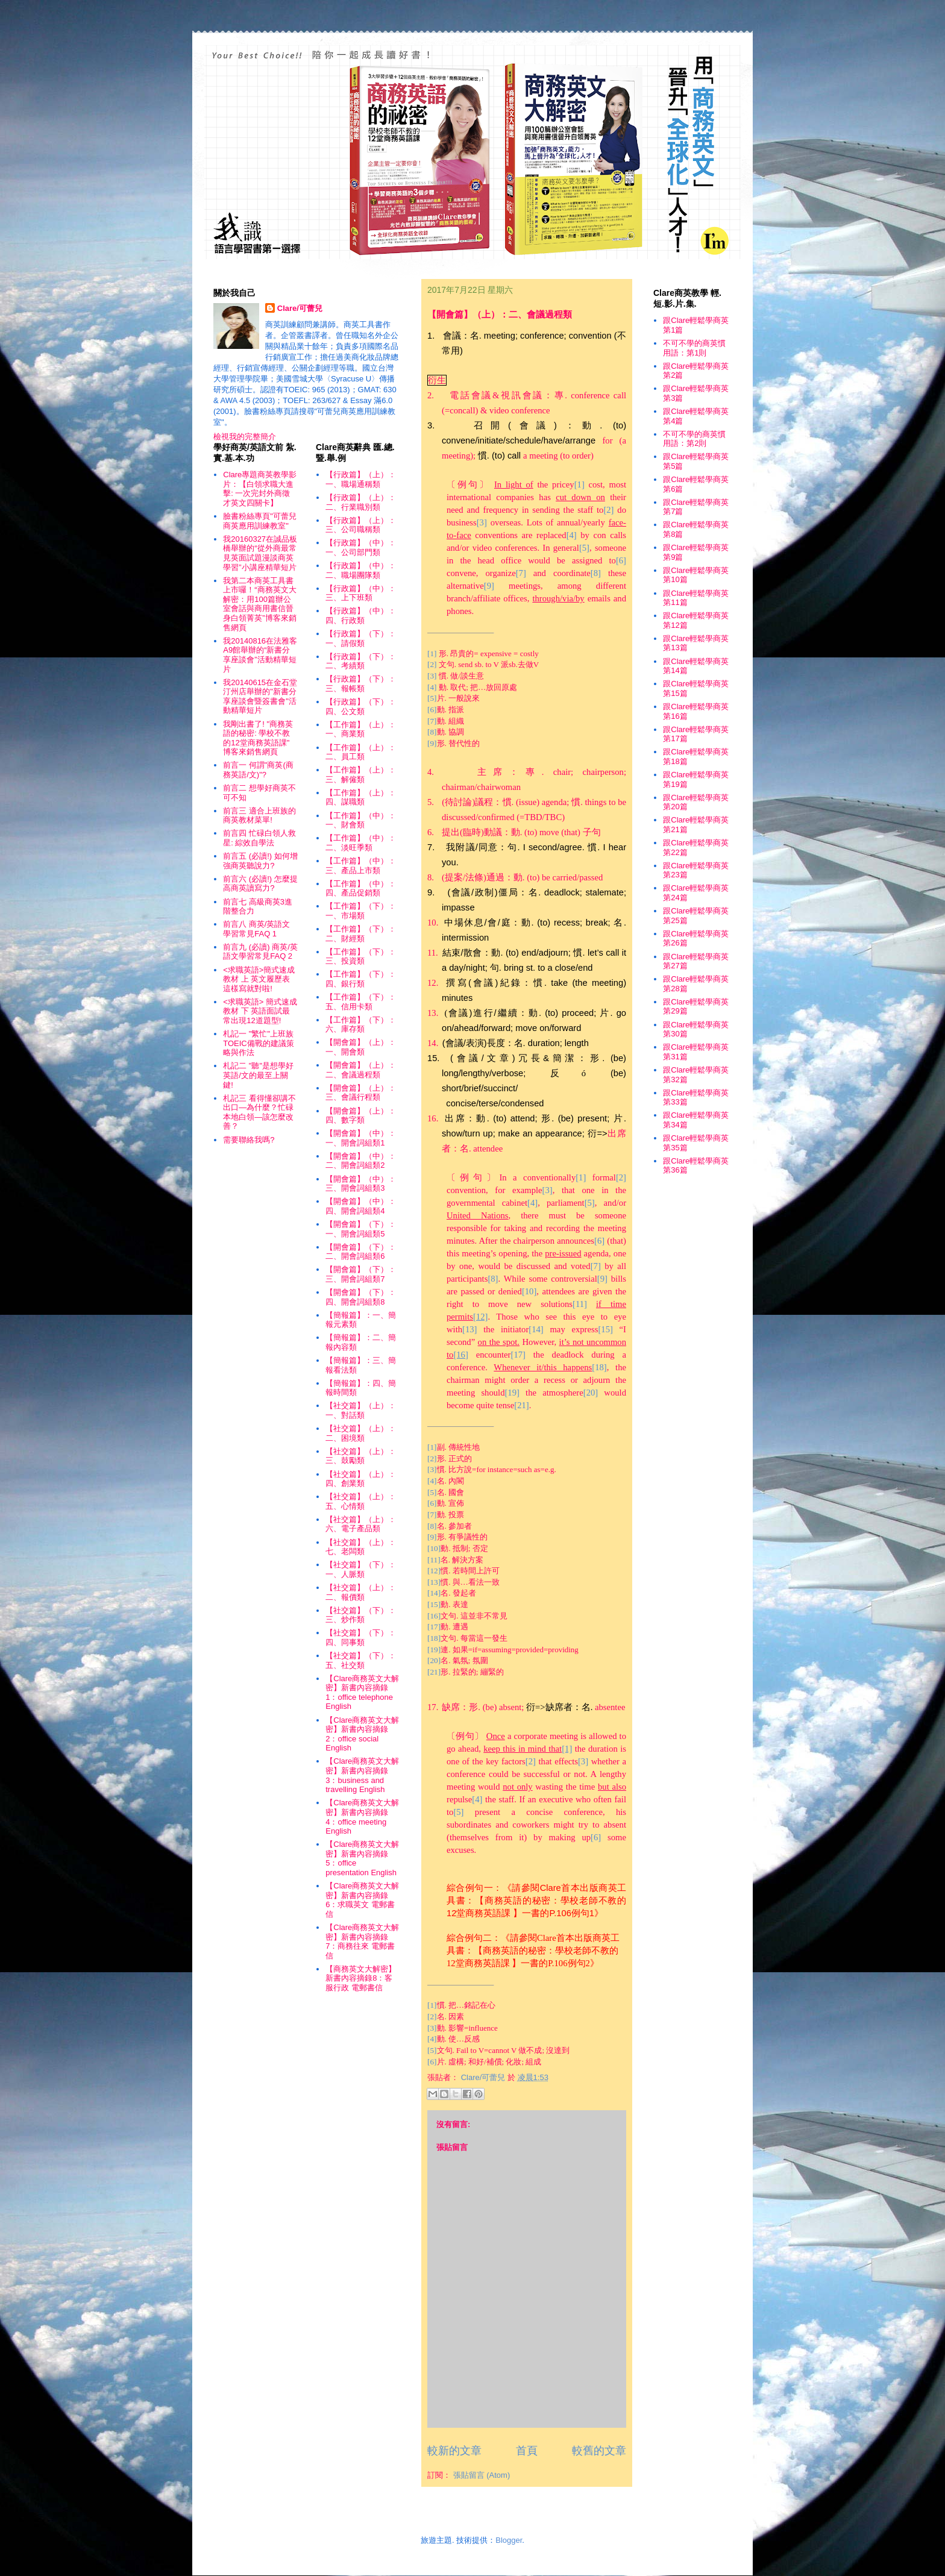 Image resolution: width=945 pixels, height=2576 pixels. I want to click on 我20140615在金石堂汀州店舉辦的"新書分享座談會暨簽書會"活動精華短片, so click(260, 696).